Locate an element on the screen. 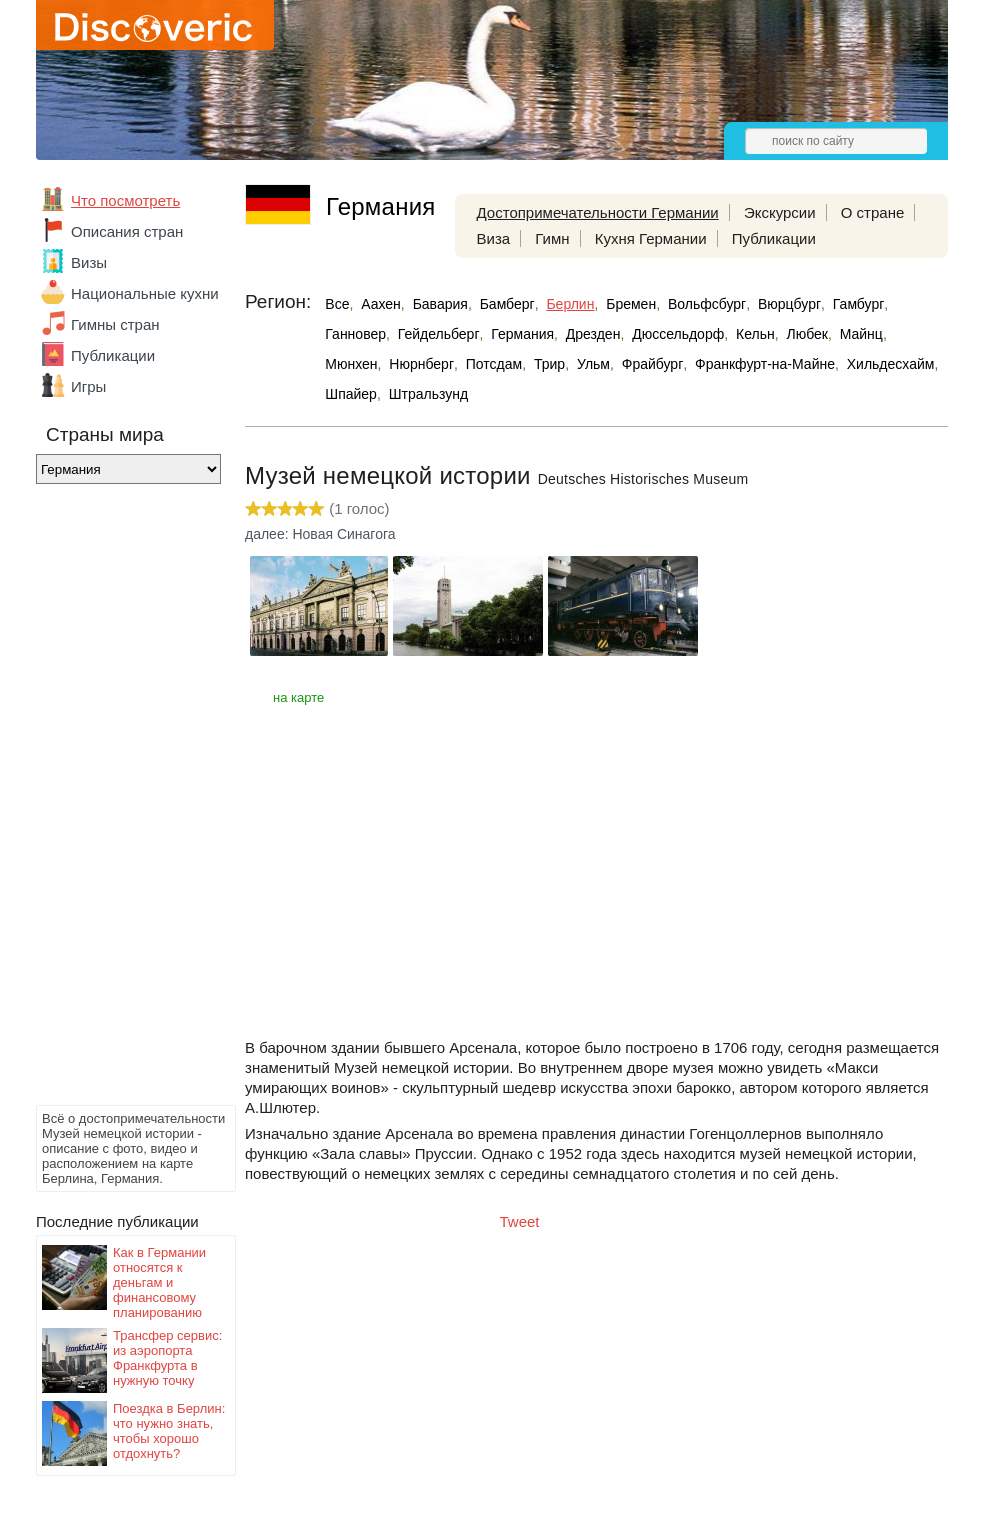  Дрезден is located at coordinates (593, 334).